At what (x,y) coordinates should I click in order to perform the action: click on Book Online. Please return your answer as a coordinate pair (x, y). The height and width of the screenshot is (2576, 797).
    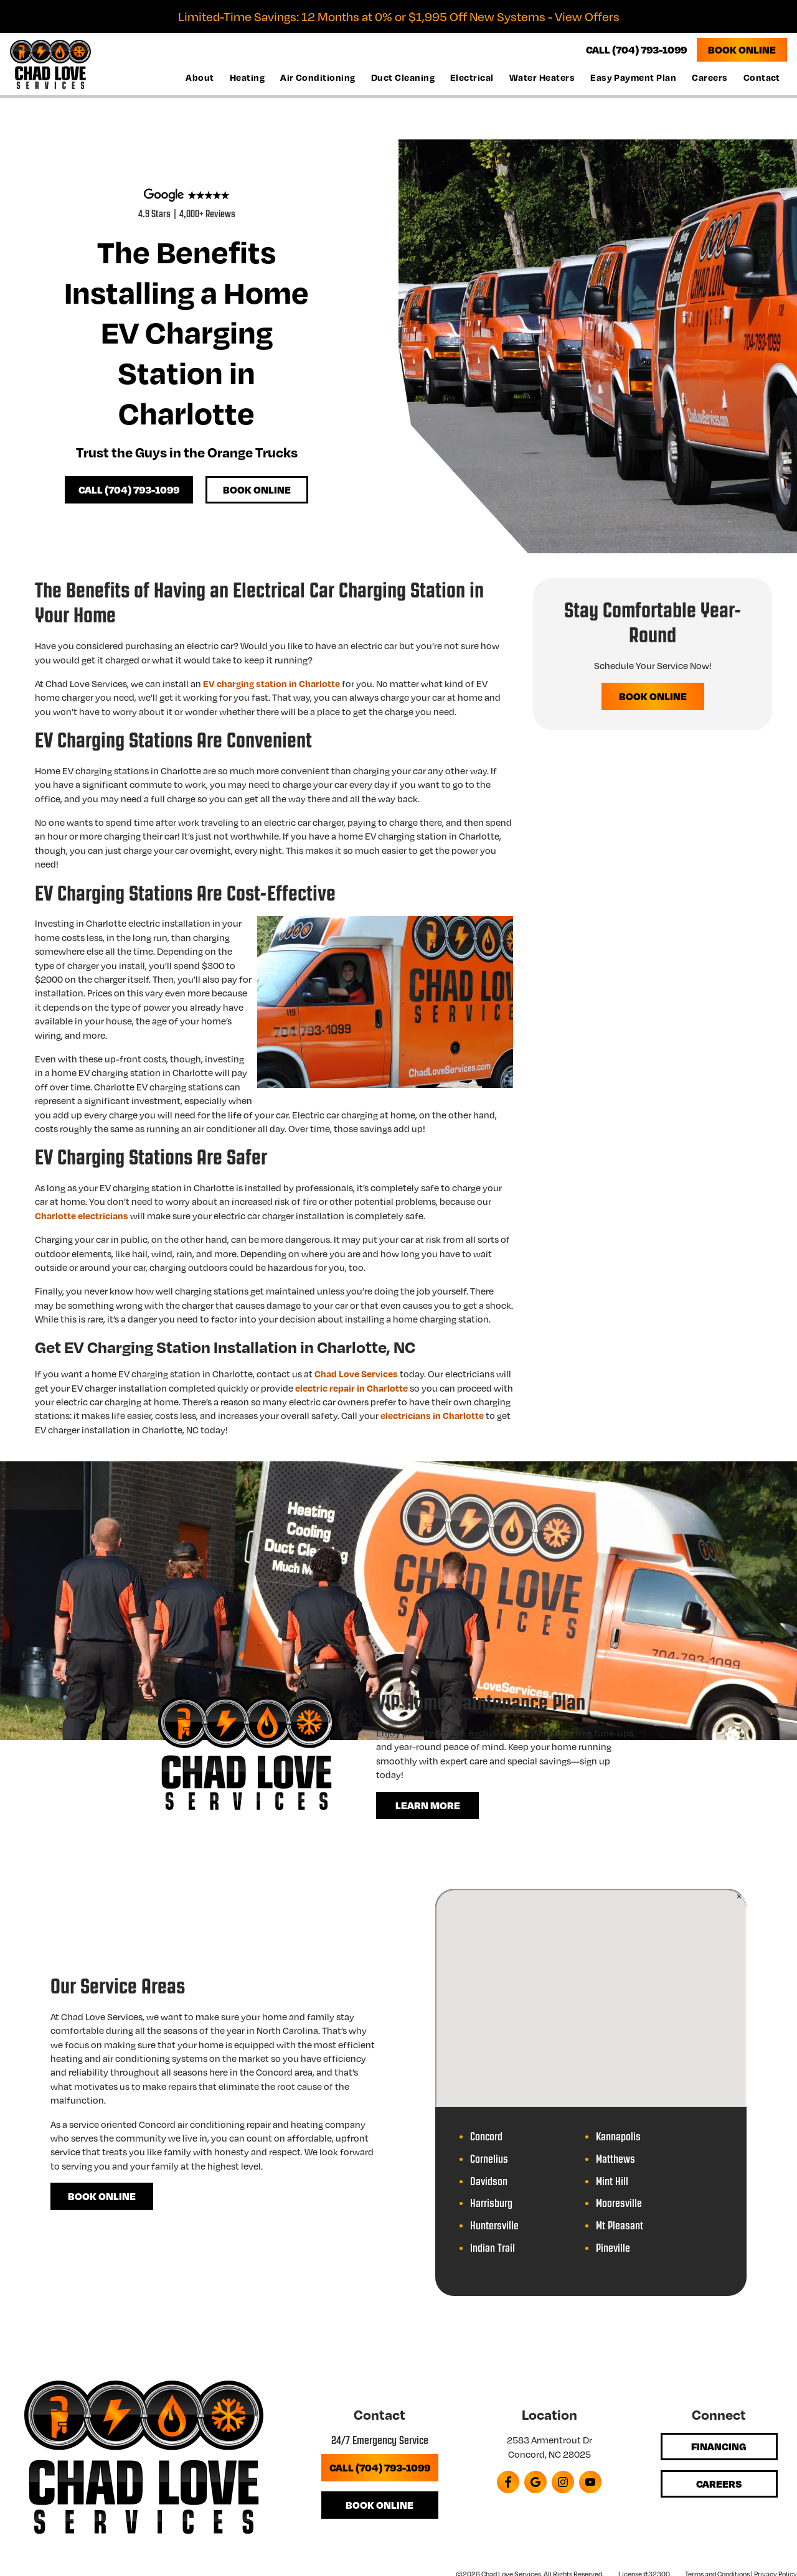
    Looking at the image, I should click on (742, 49).